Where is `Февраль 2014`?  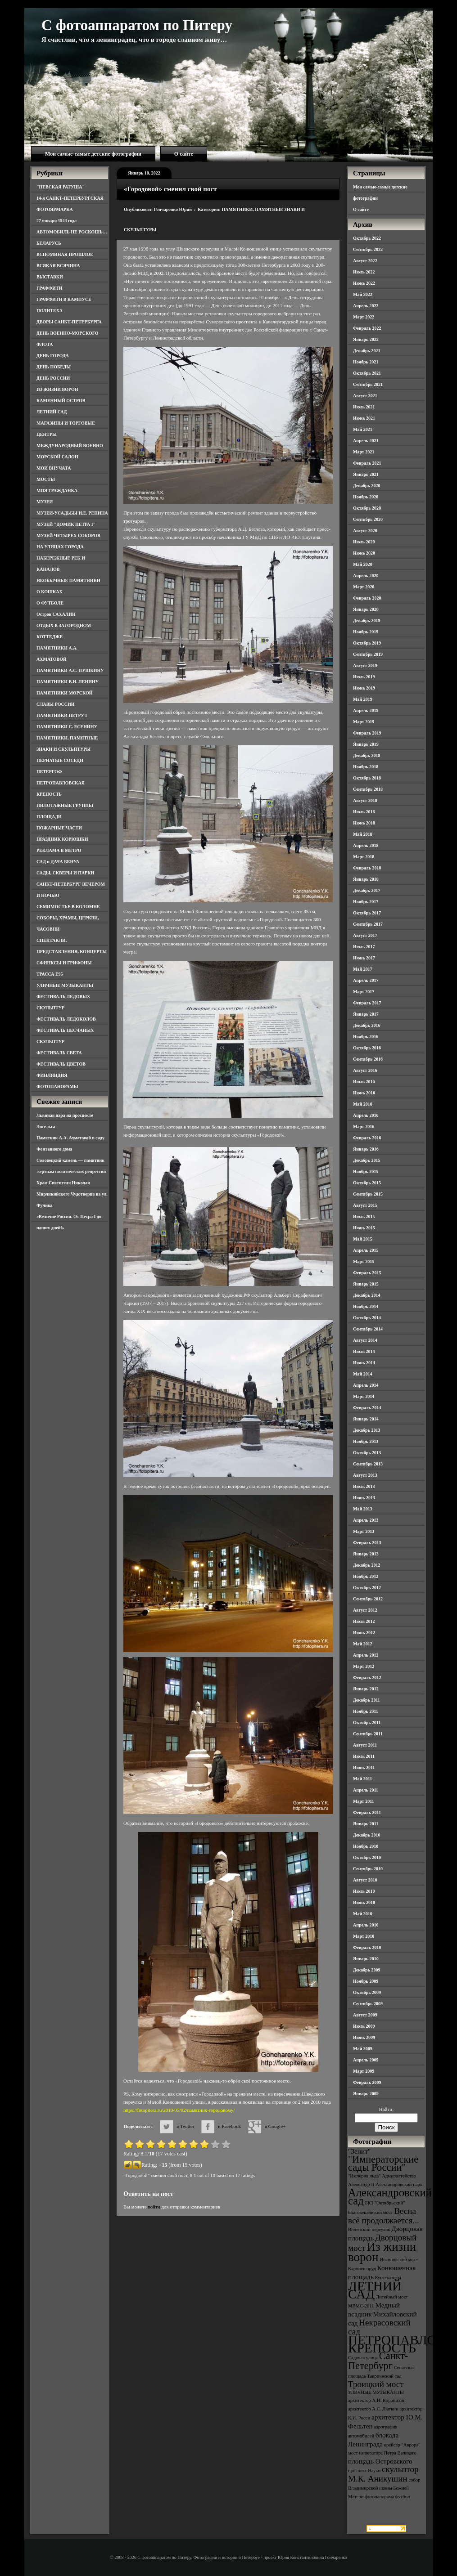 Февраль 2014 is located at coordinates (367, 1407).